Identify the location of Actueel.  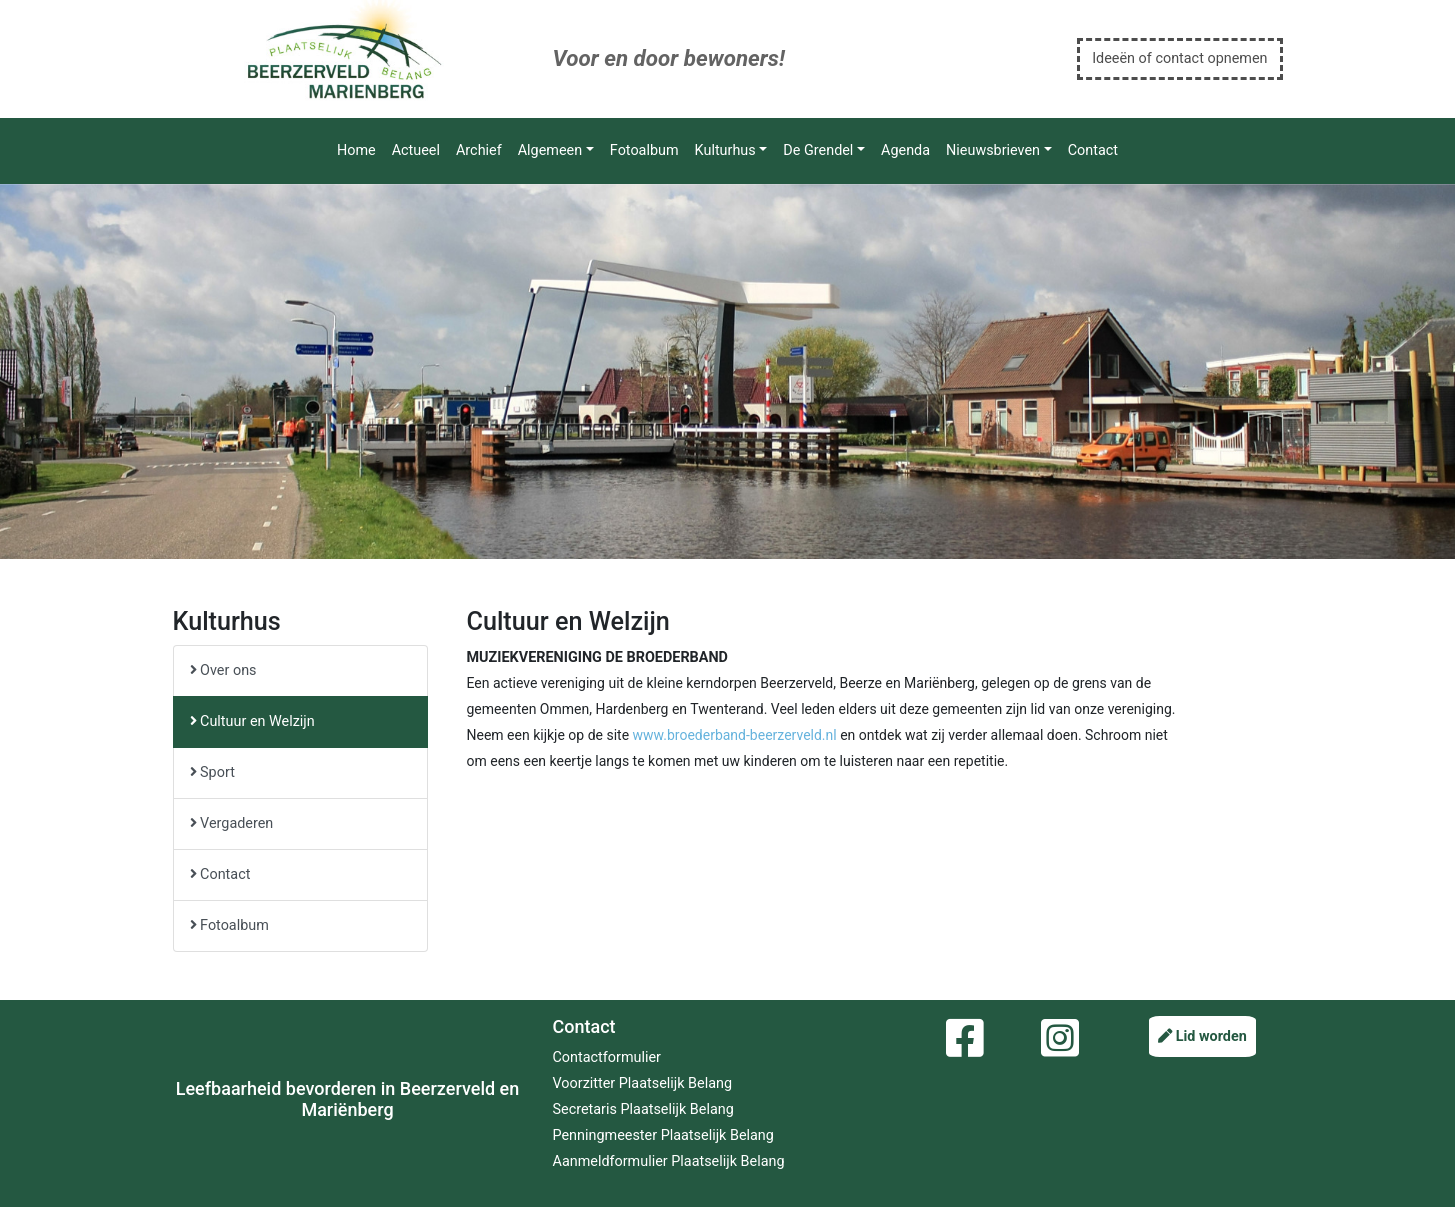
(416, 150).